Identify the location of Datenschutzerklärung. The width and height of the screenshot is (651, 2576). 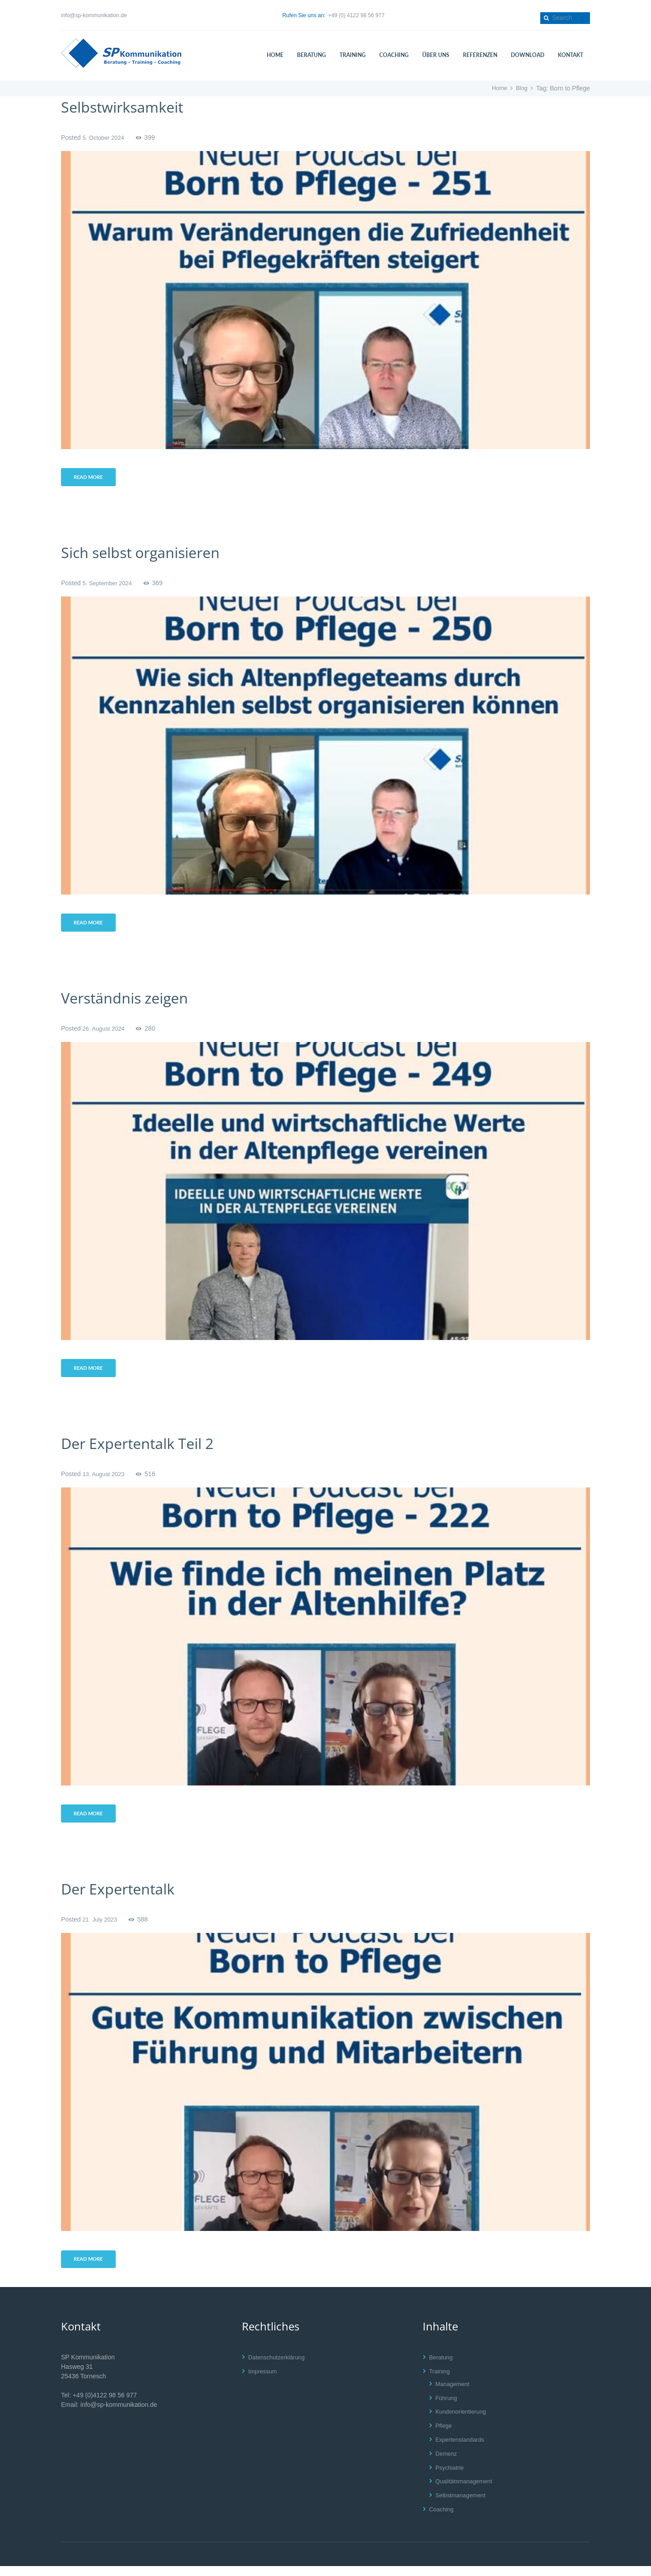
(279, 2367).